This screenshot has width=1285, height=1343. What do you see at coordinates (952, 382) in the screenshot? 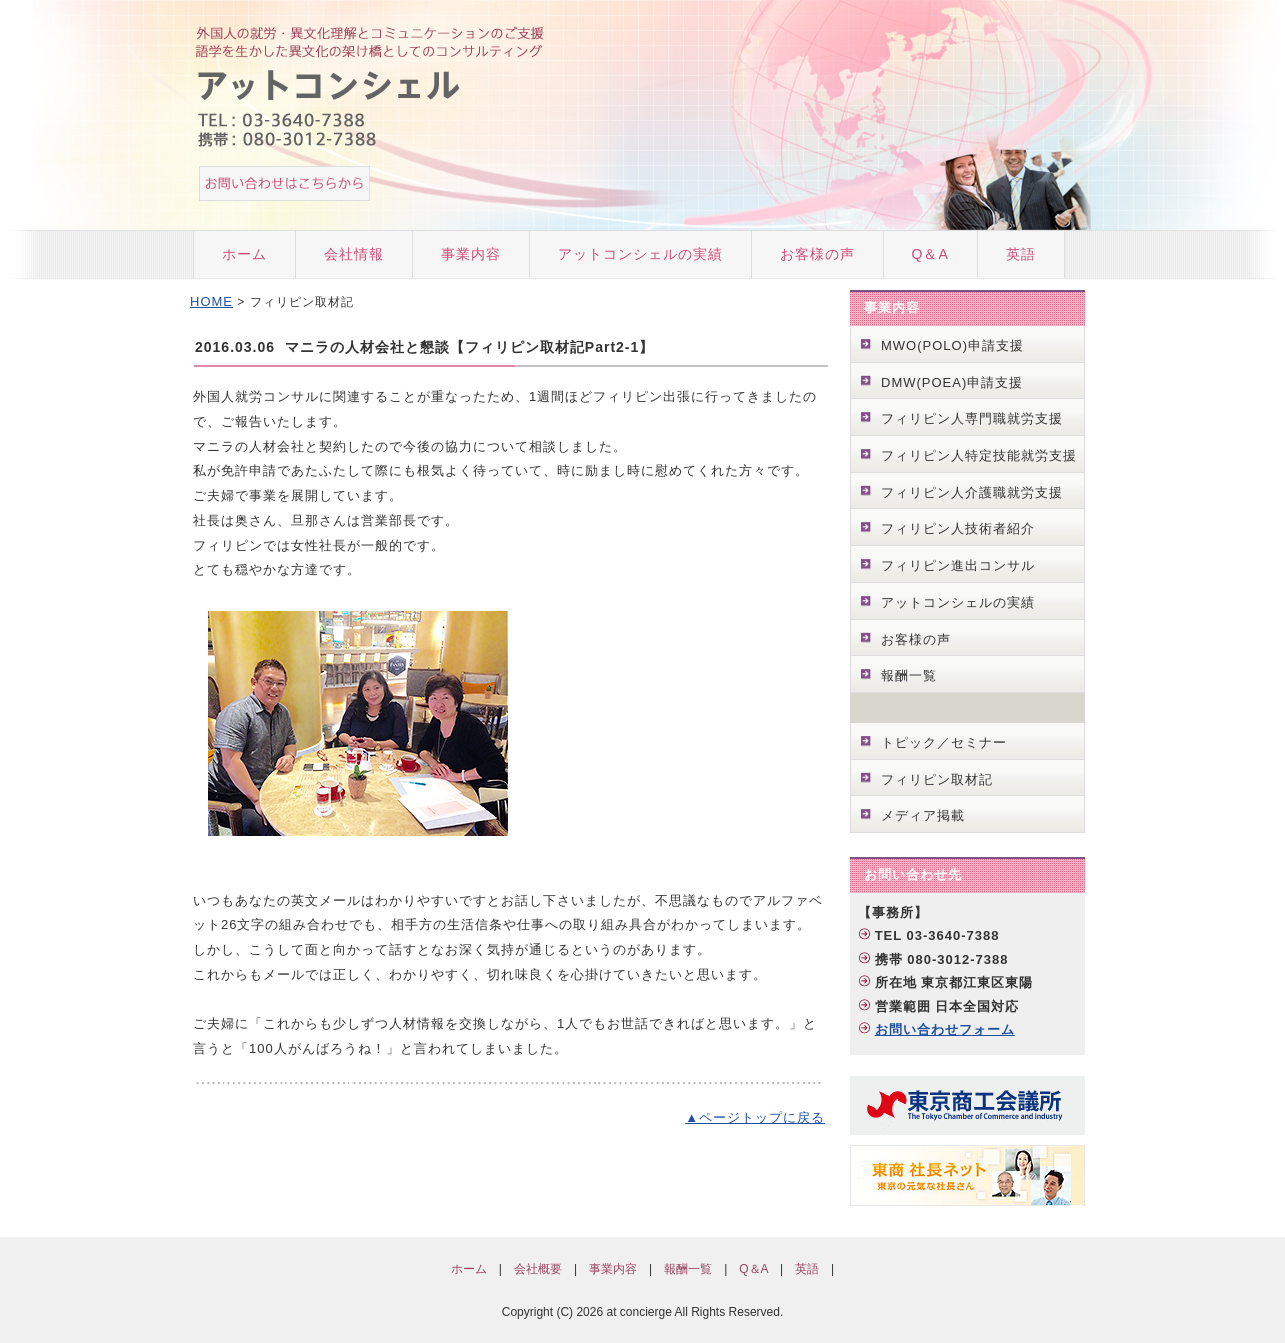
I see `DMW(POEA)申請支援` at bounding box center [952, 382].